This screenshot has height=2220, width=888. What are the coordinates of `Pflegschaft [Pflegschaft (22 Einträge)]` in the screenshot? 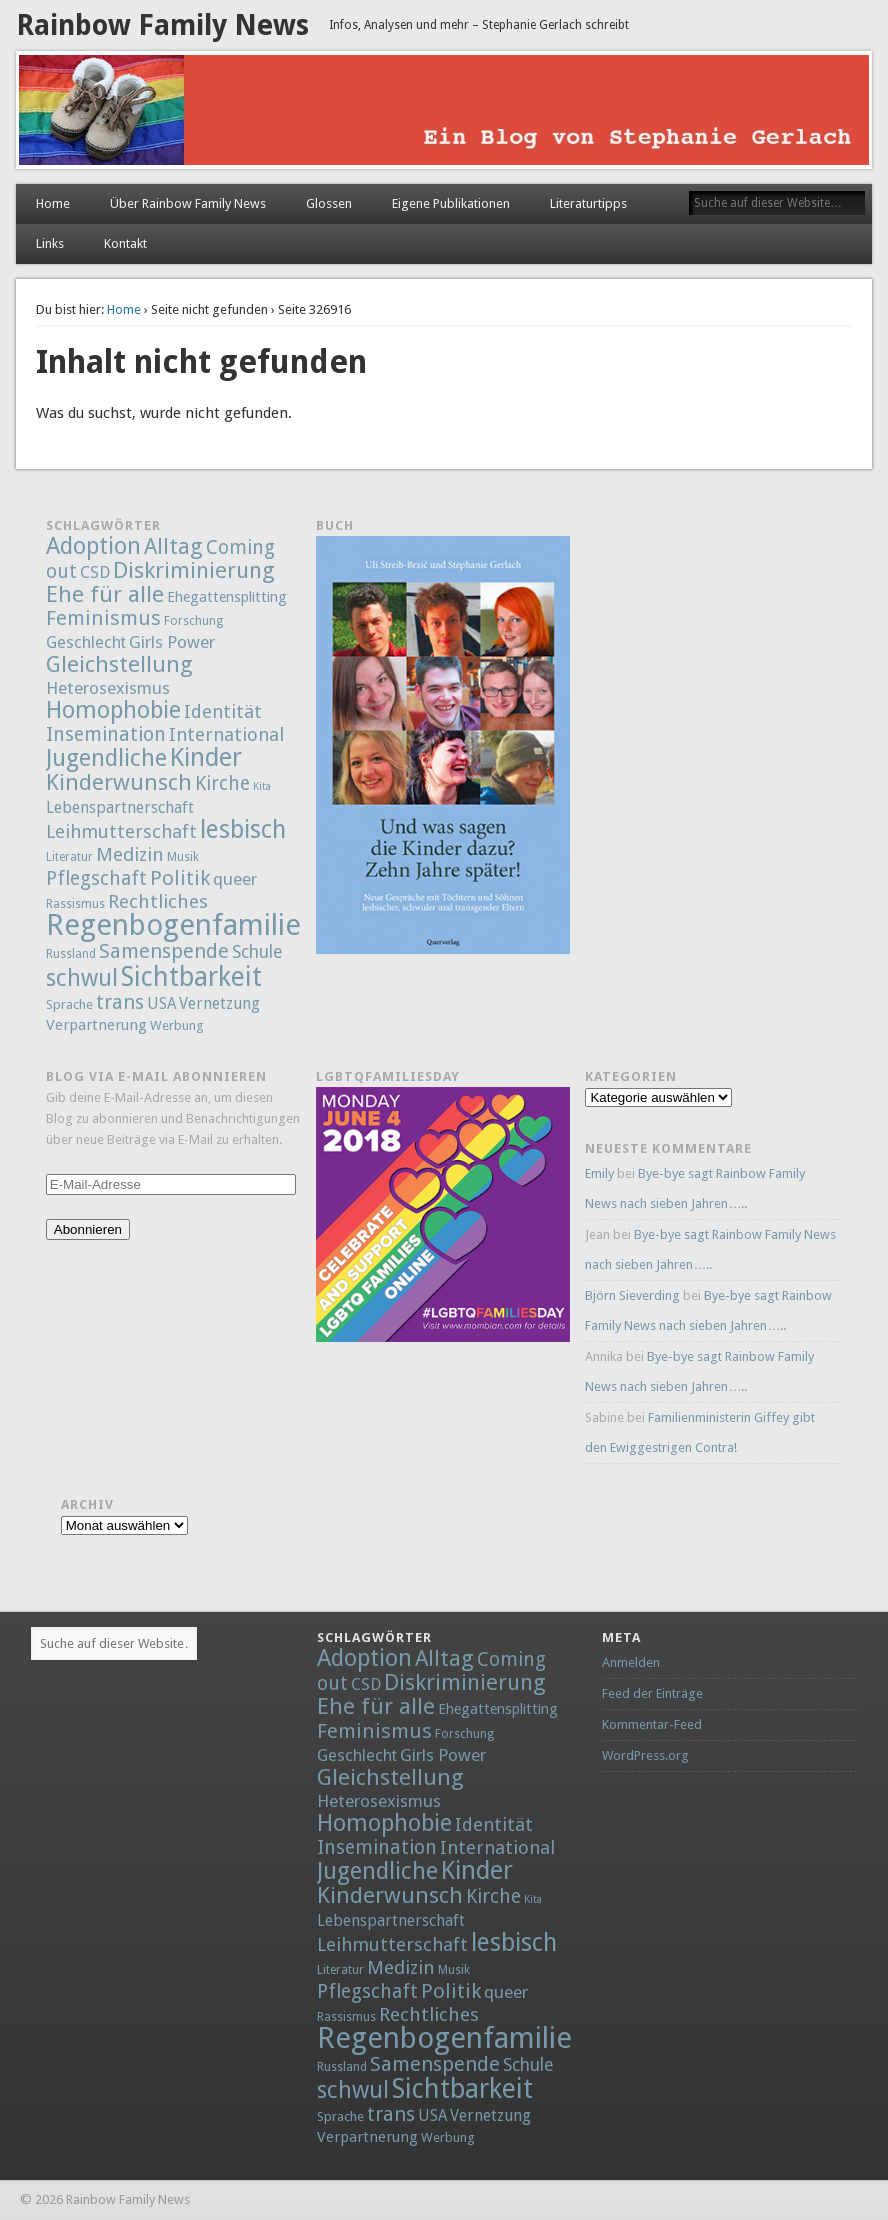 It's located at (96, 878).